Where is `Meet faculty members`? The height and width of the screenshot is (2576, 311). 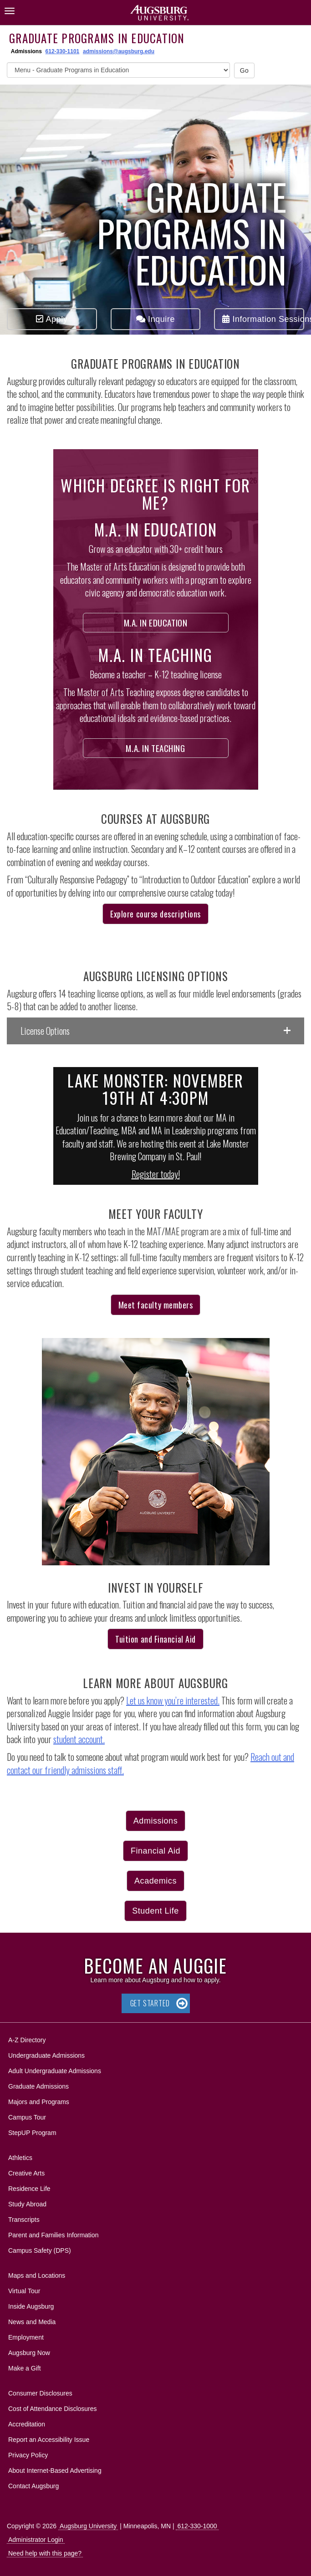 Meet faculty members is located at coordinates (155, 1305).